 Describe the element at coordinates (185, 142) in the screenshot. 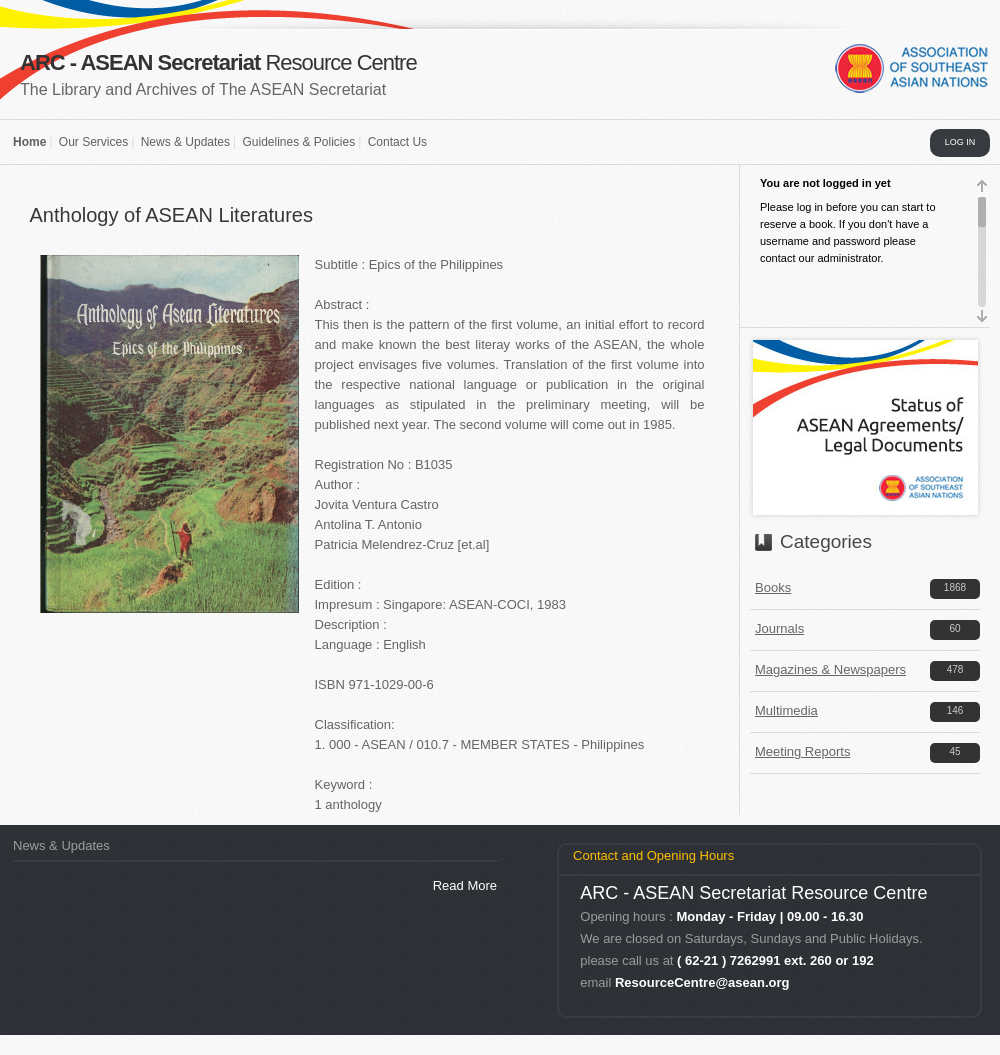

I see `News & Updates` at that location.